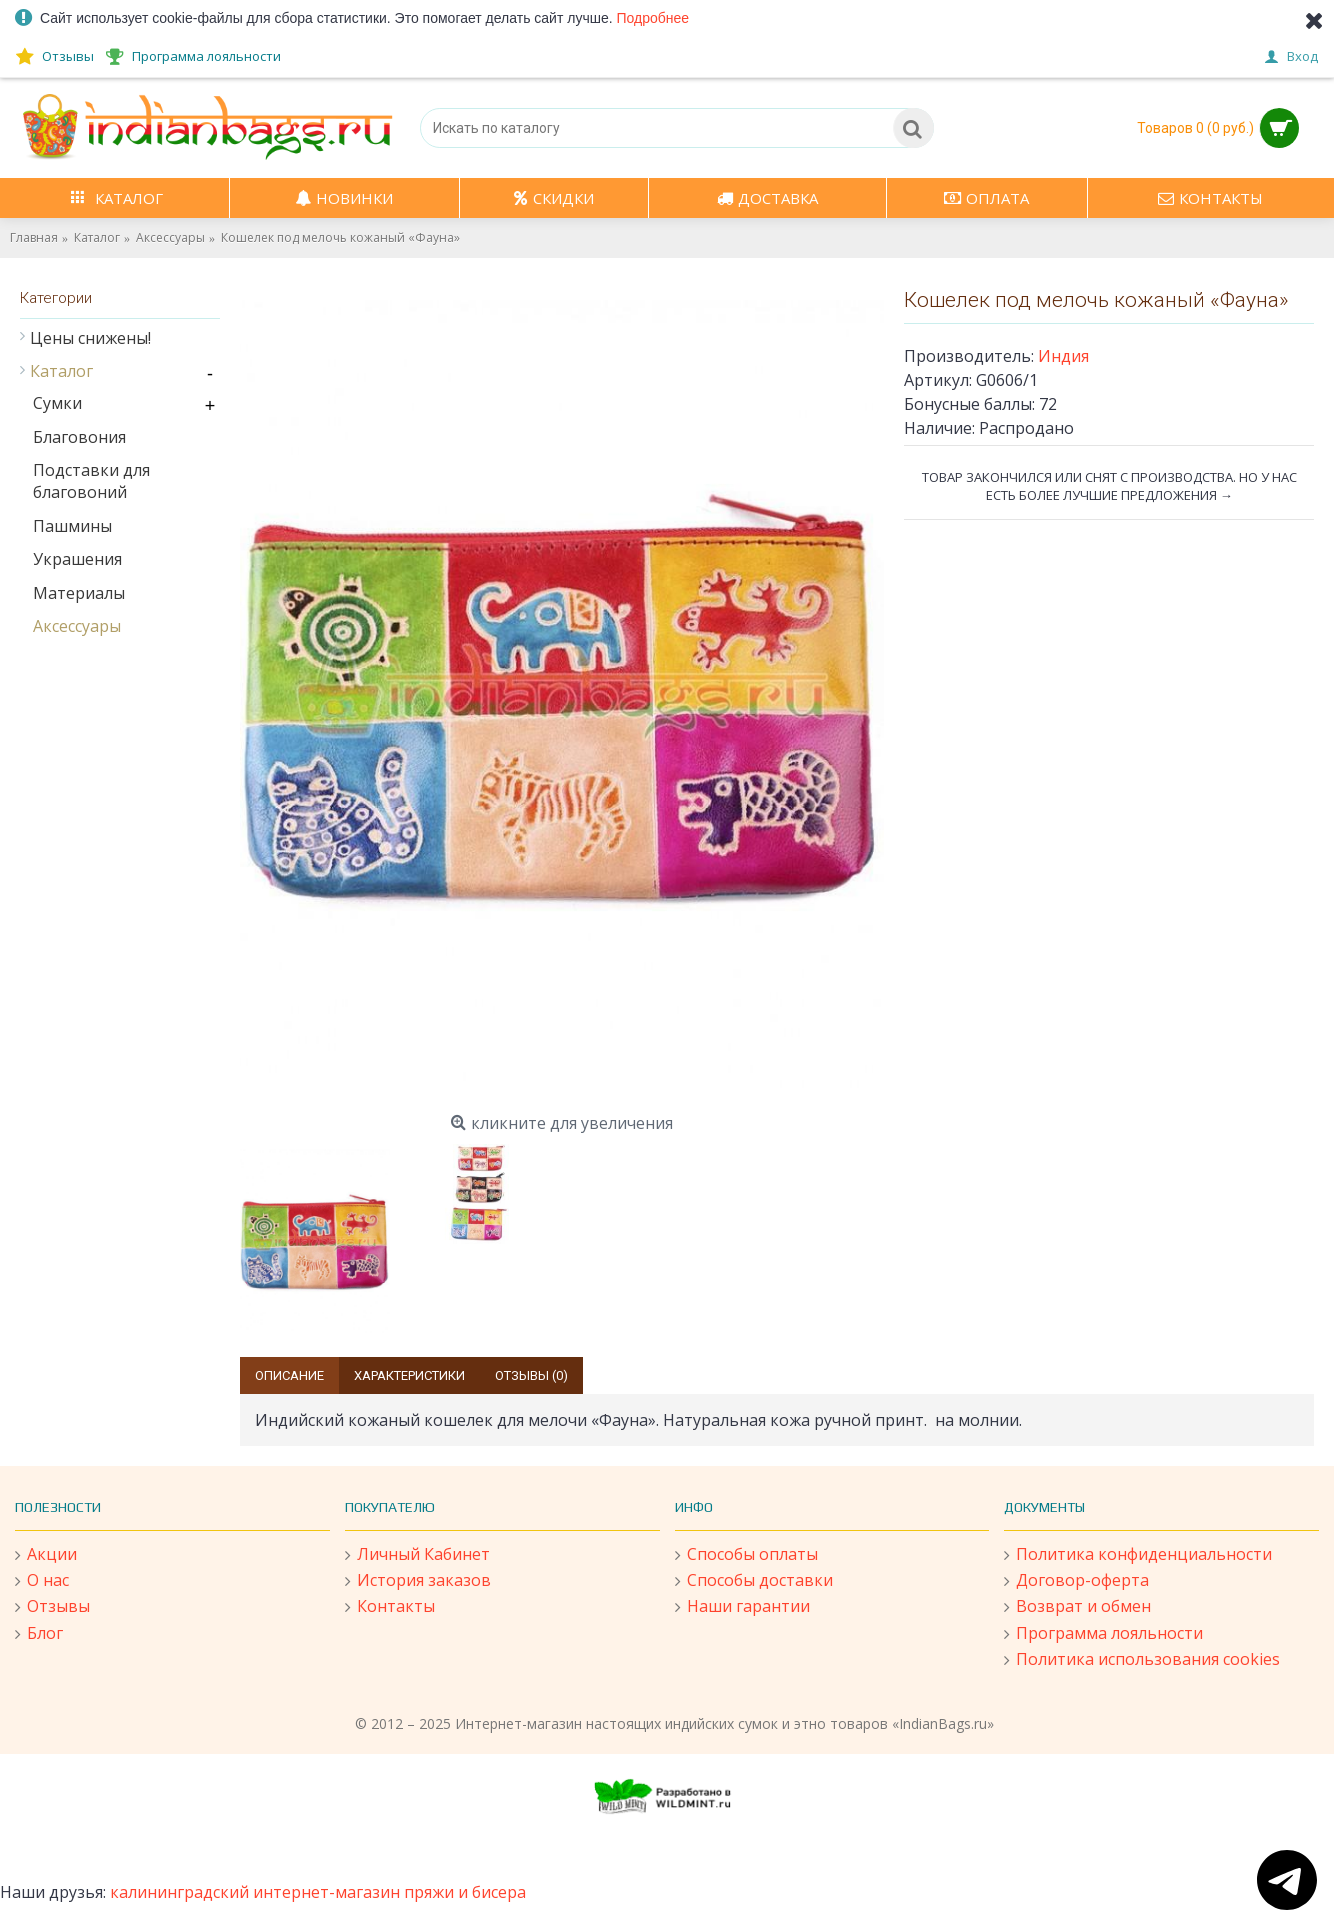  Describe the element at coordinates (46, 1555) in the screenshot. I see `Акции` at that location.